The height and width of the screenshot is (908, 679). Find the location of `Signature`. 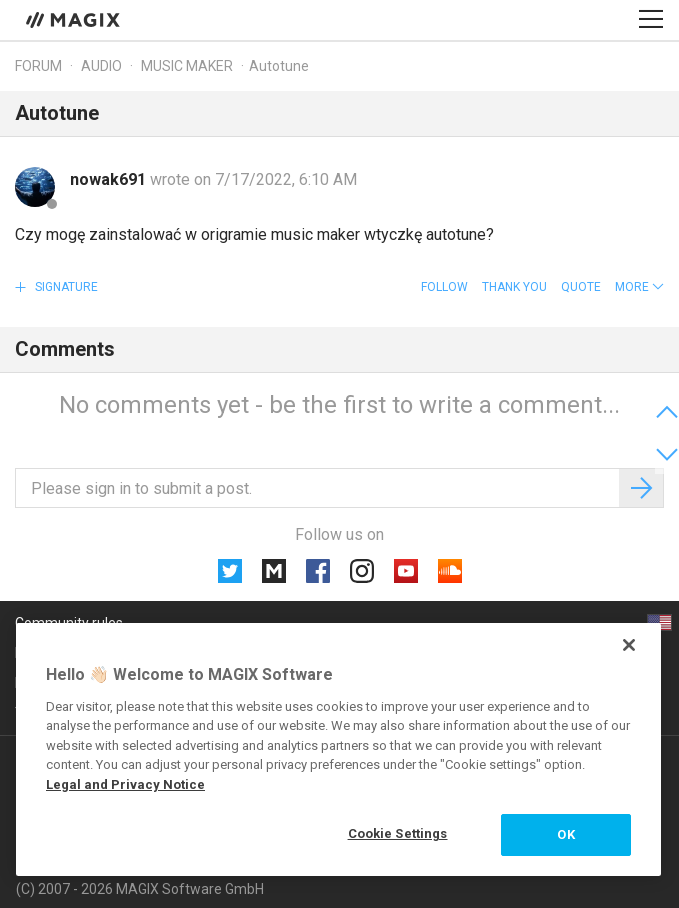

Signature is located at coordinates (65, 287).